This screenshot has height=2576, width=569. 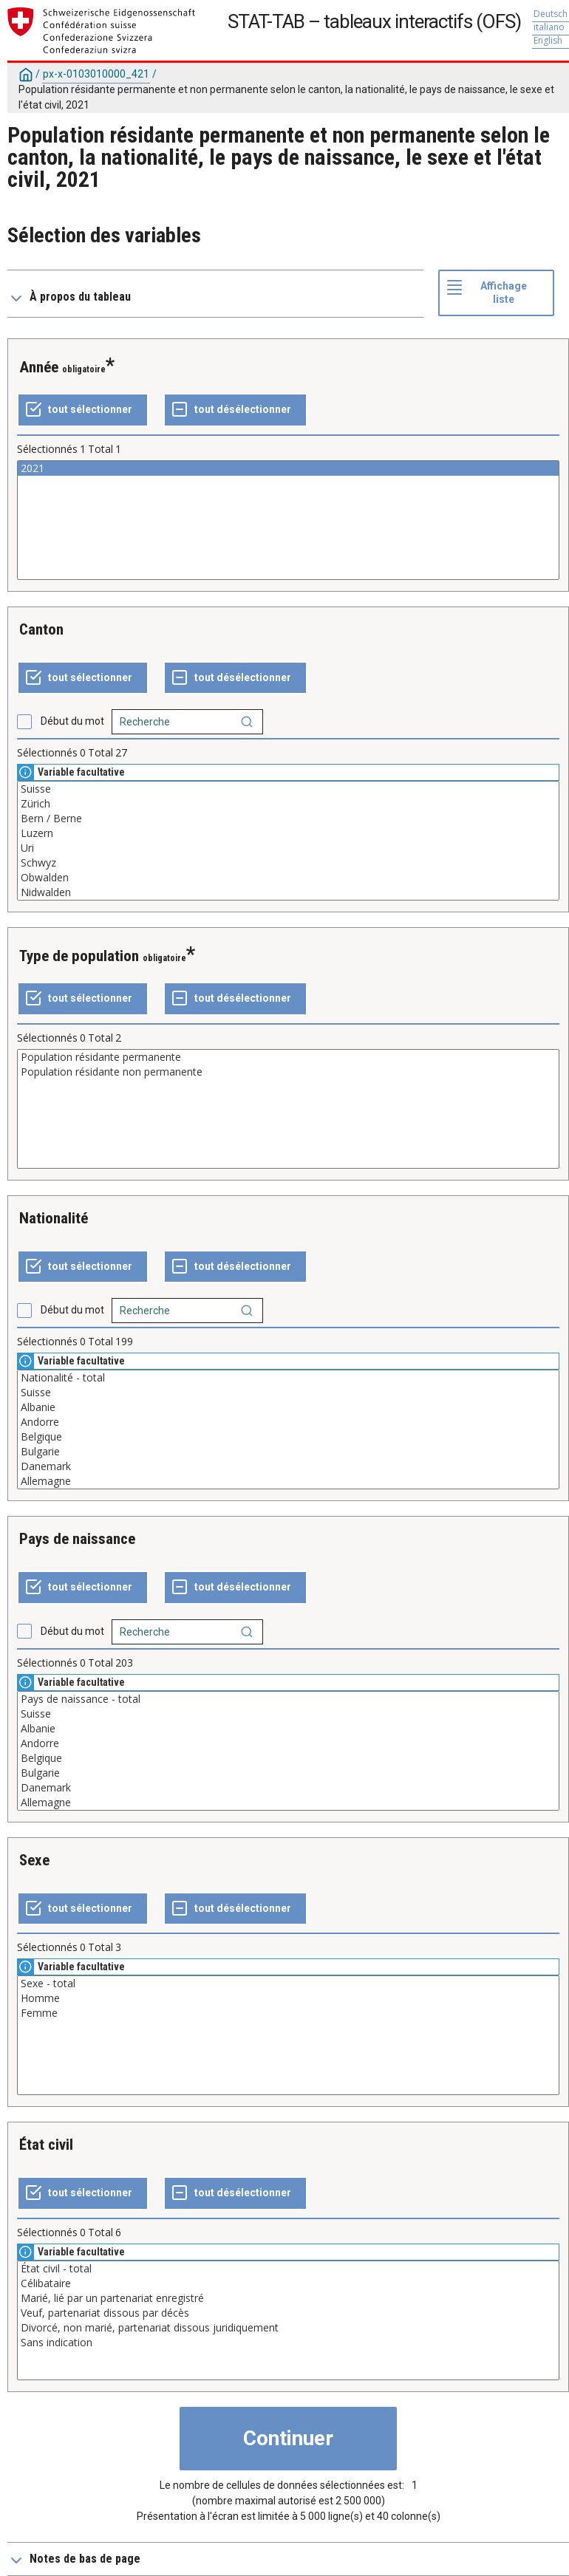 I want to click on Pays de naissance - total, so click(x=288, y=1699).